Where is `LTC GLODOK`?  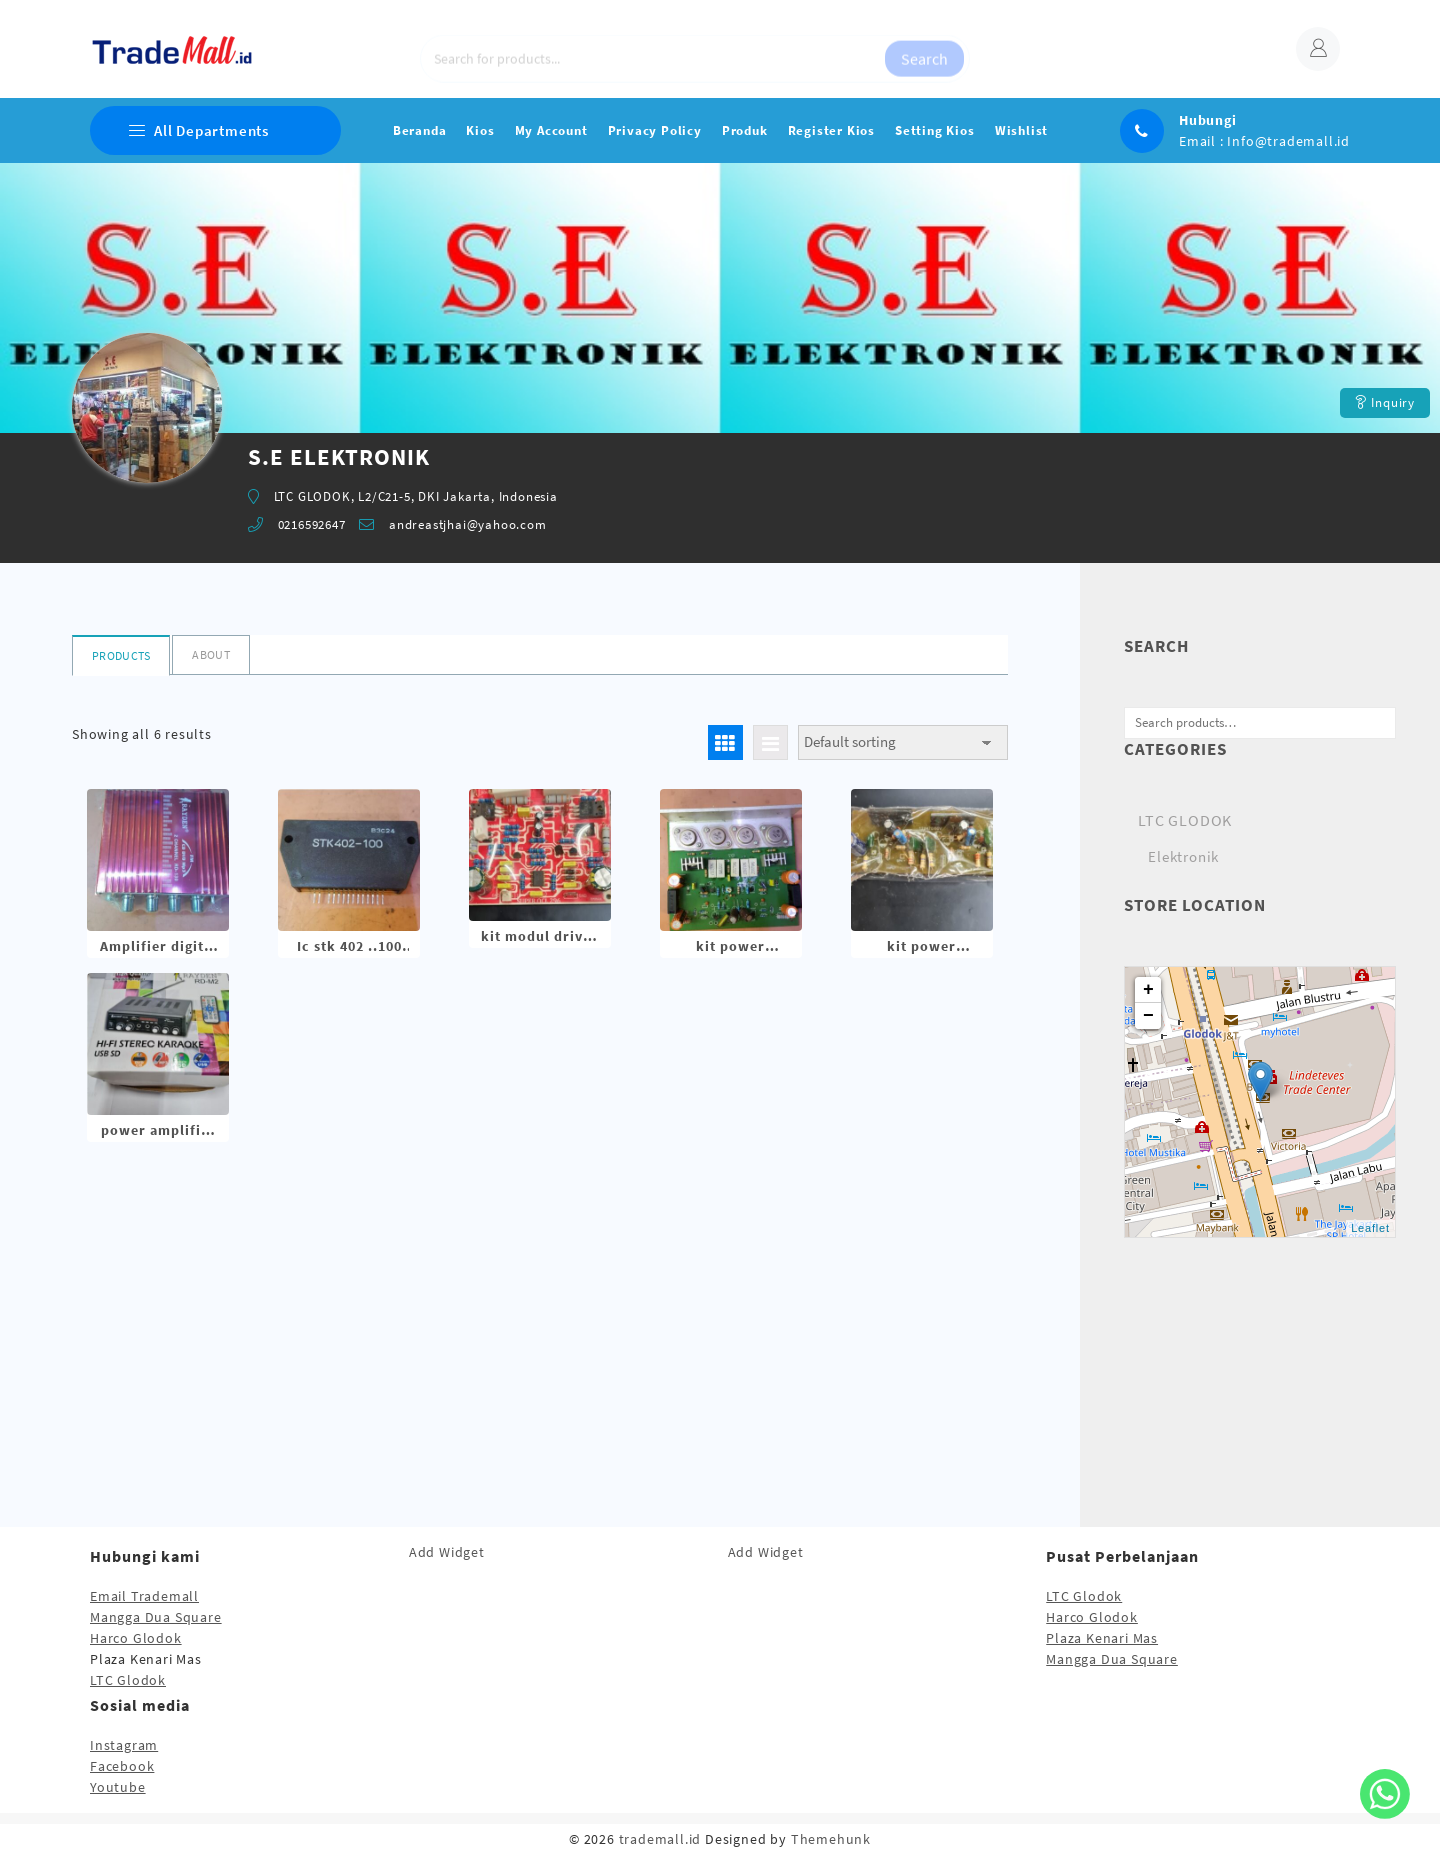 LTC GLODOK is located at coordinates (1185, 820).